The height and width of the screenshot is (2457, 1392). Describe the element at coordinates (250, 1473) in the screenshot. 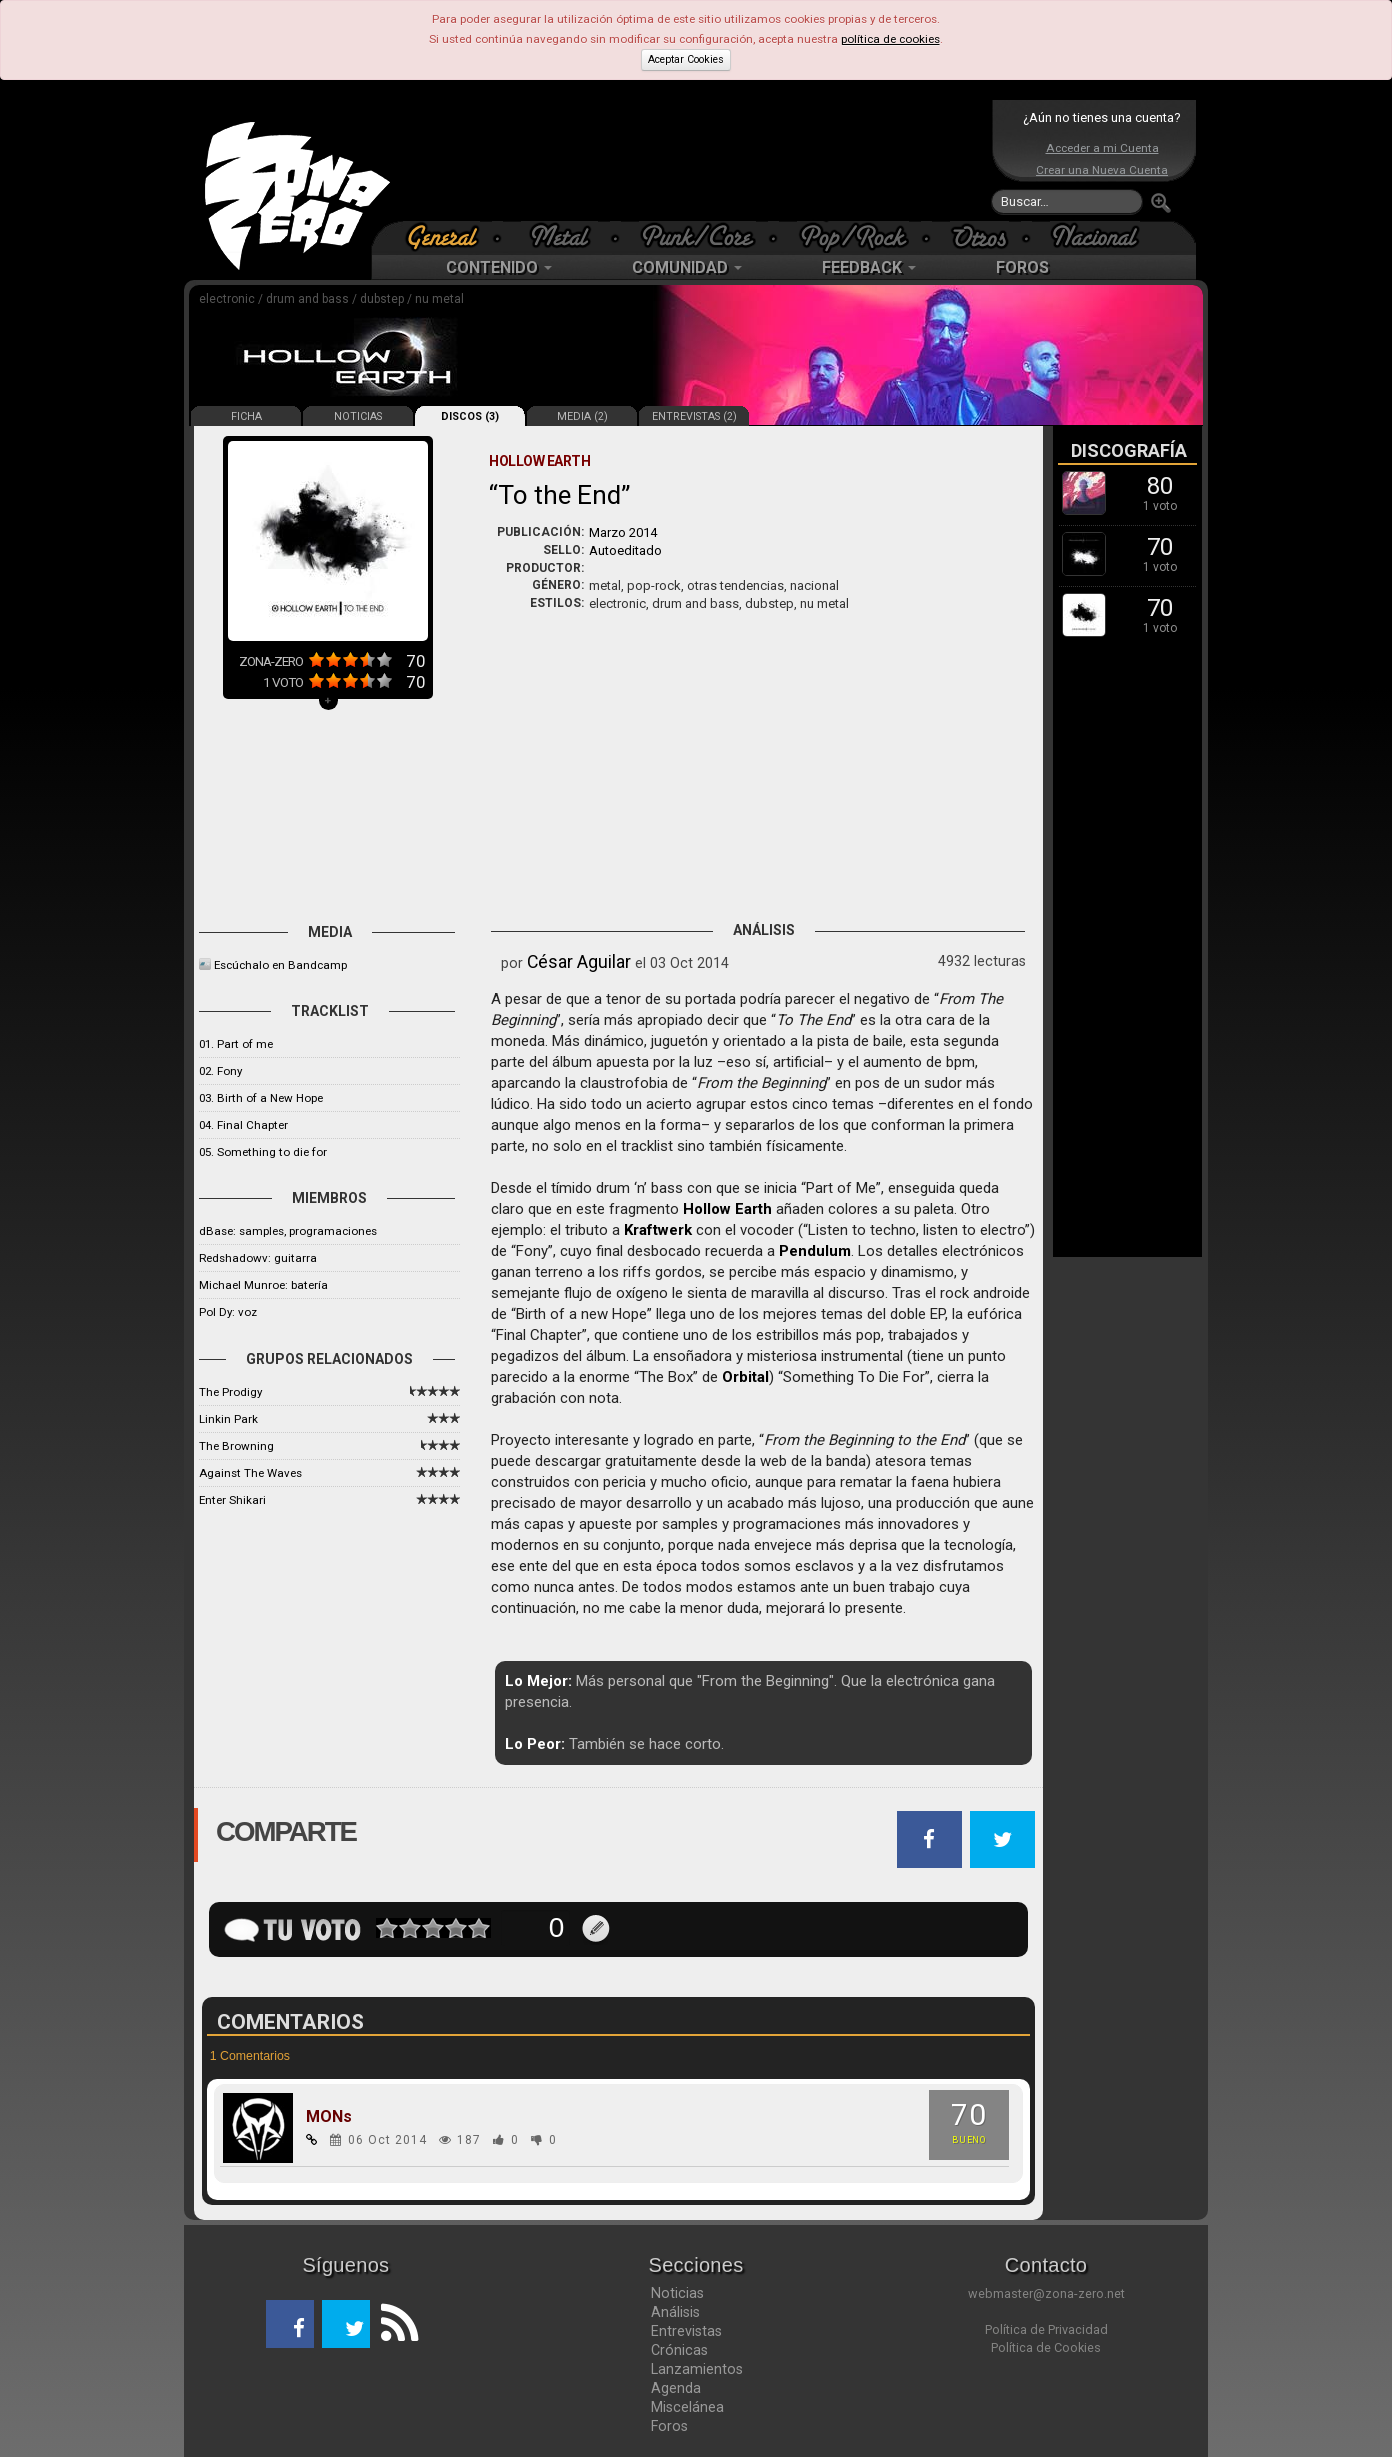

I see `Against The Waves` at that location.